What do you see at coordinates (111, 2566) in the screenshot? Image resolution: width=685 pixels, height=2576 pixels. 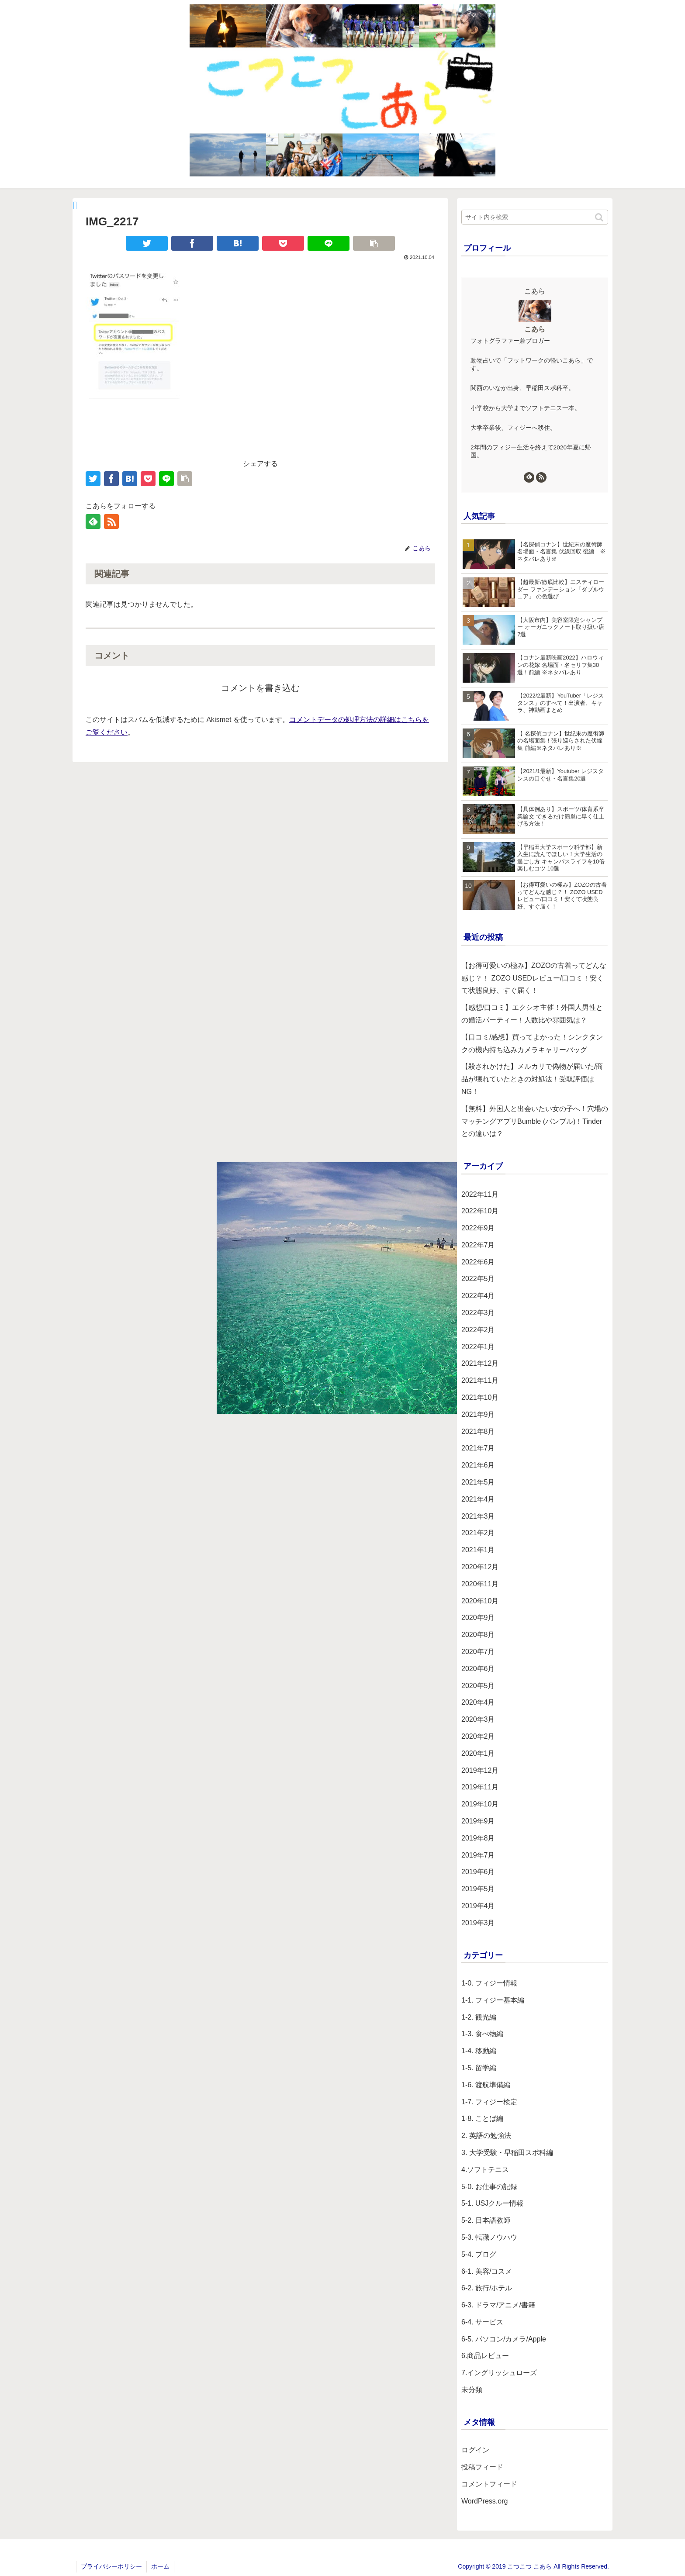 I see `プライバシーポリシー` at bounding box center [111, 2566].